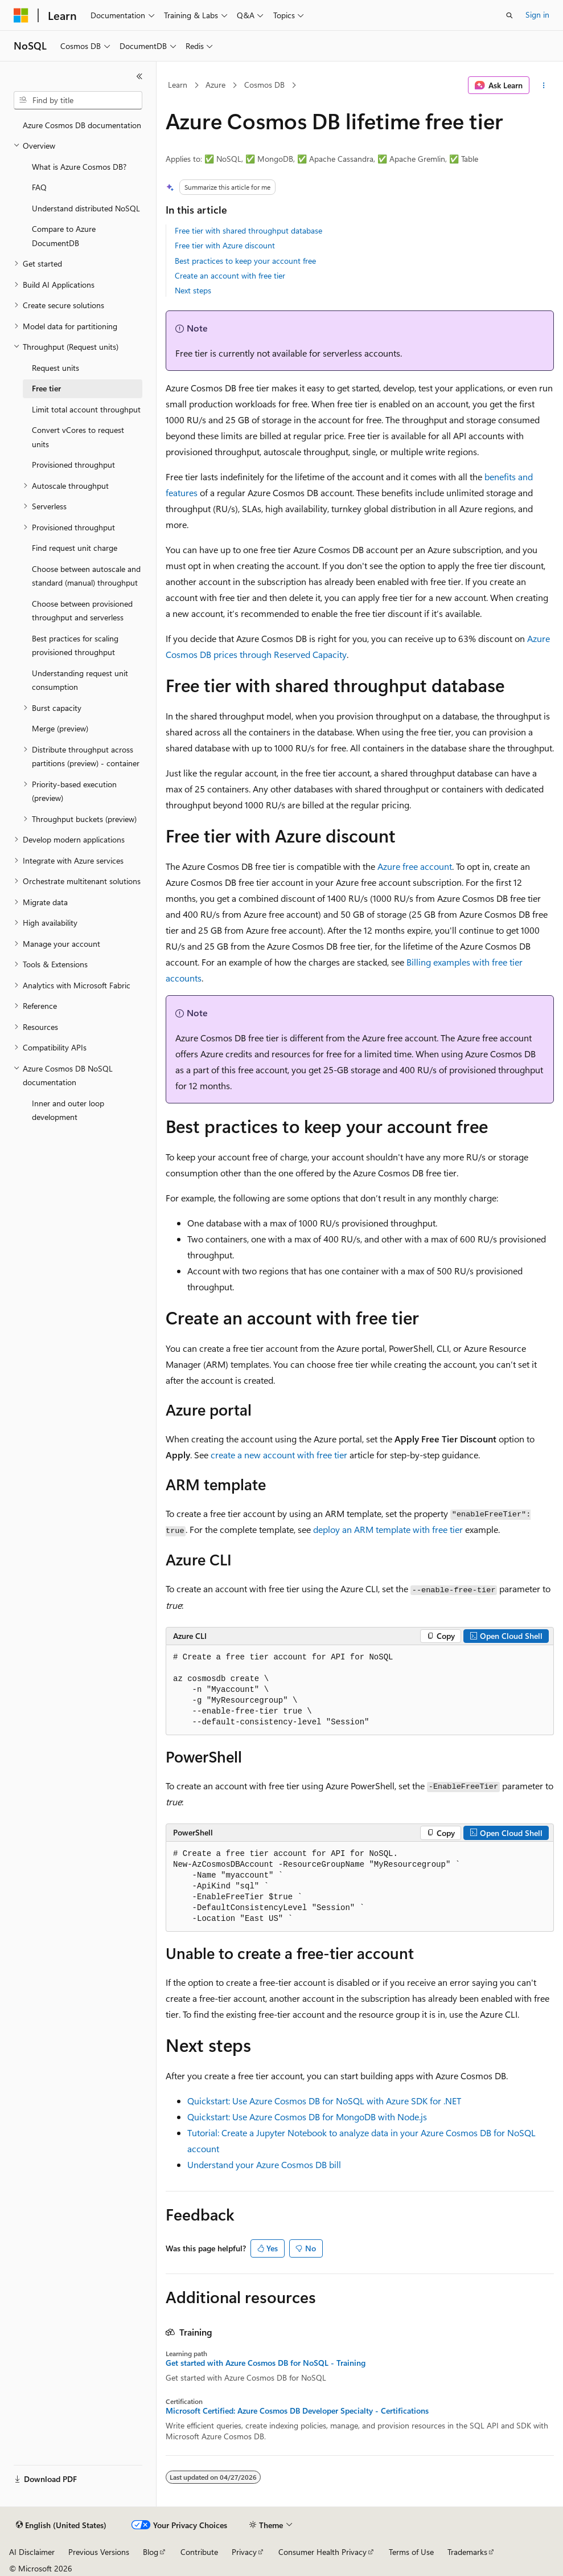 Image resolution: width=563 pixels, height=2576 pixels. Describe the element at coordinates (544, 85) in the screenshot. I see `[More actions]` at that location.